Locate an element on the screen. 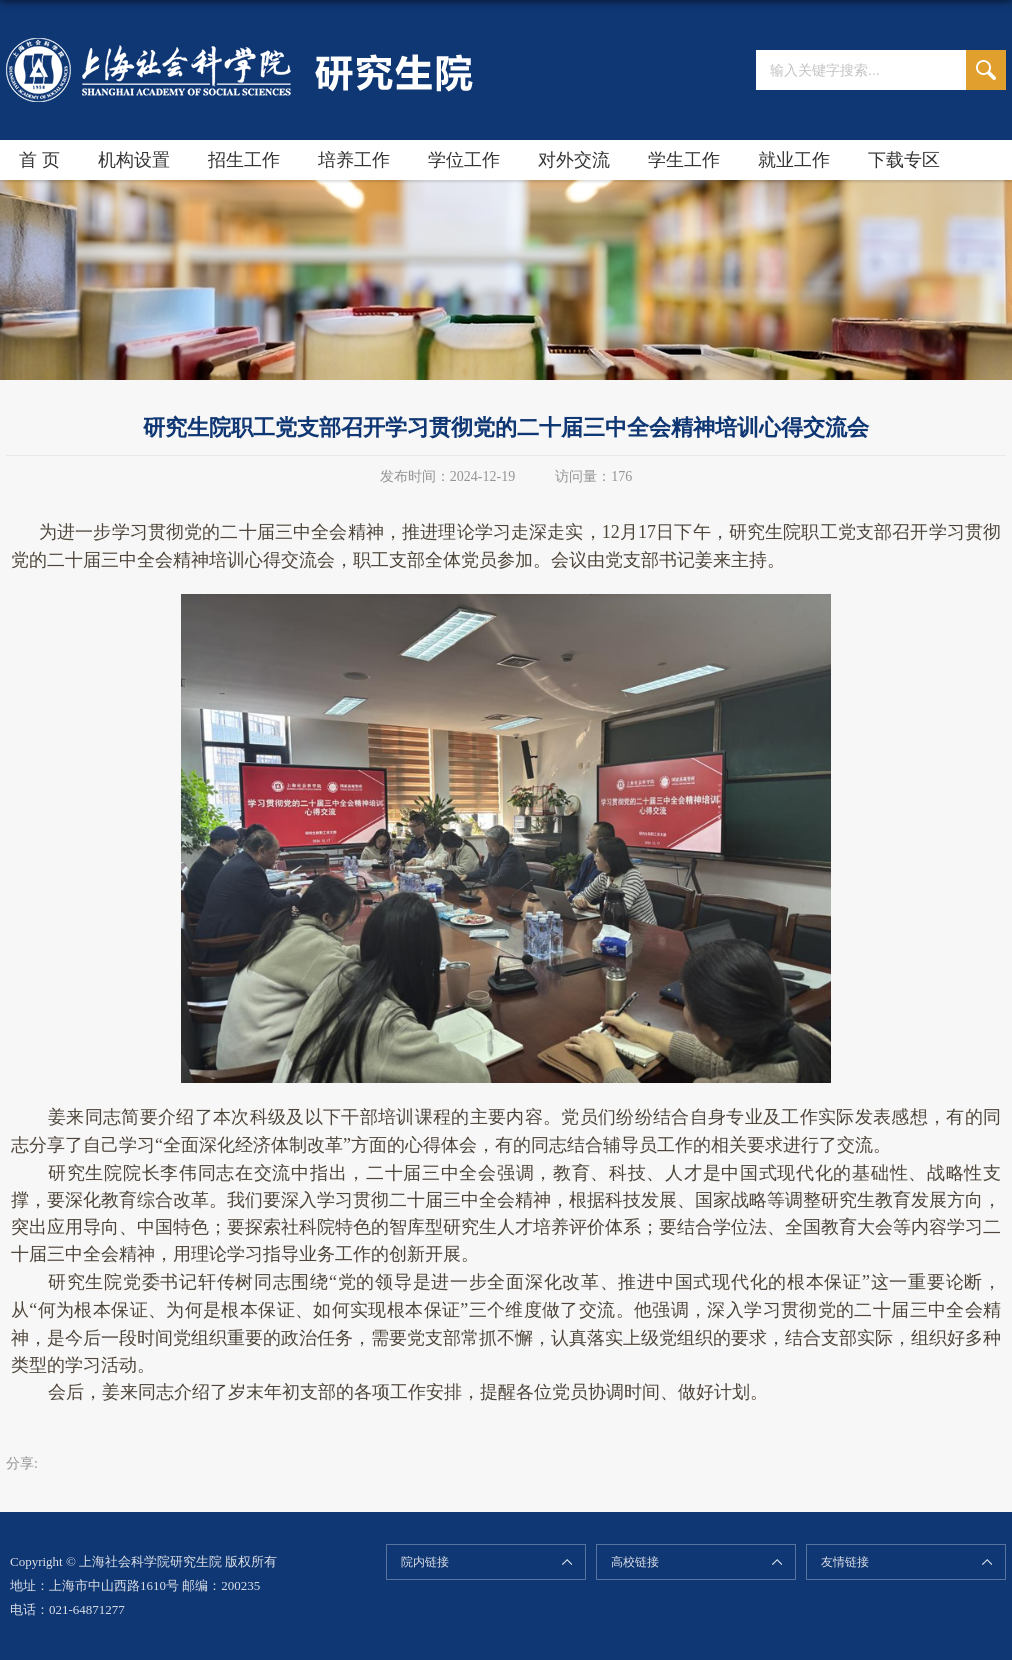 This screenshot has width=1012, height=1660. 对外交流 is located at coordinates (574, 160).